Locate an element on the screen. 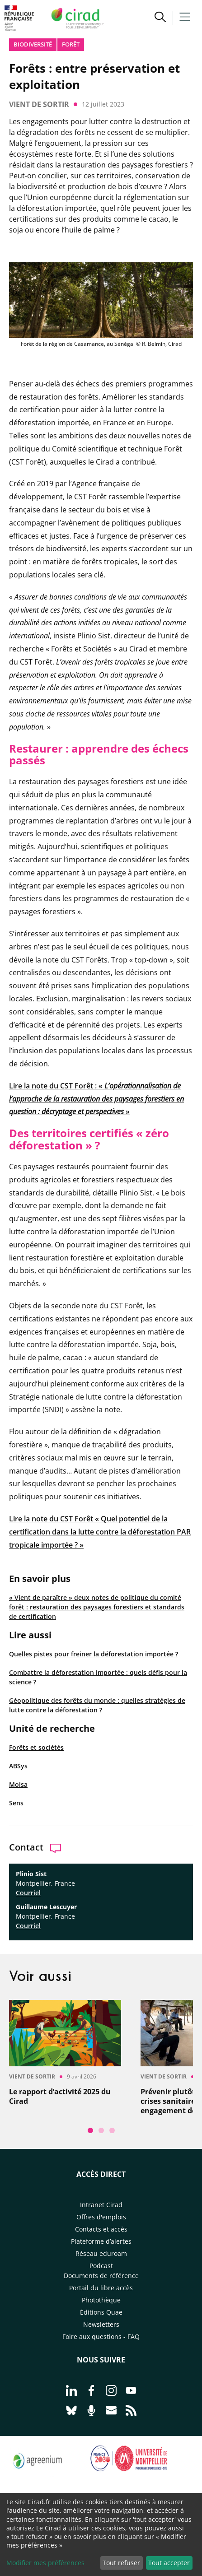 This screenshot has height=2576, width=202. Moisa is located at coordinates (18, 1784).